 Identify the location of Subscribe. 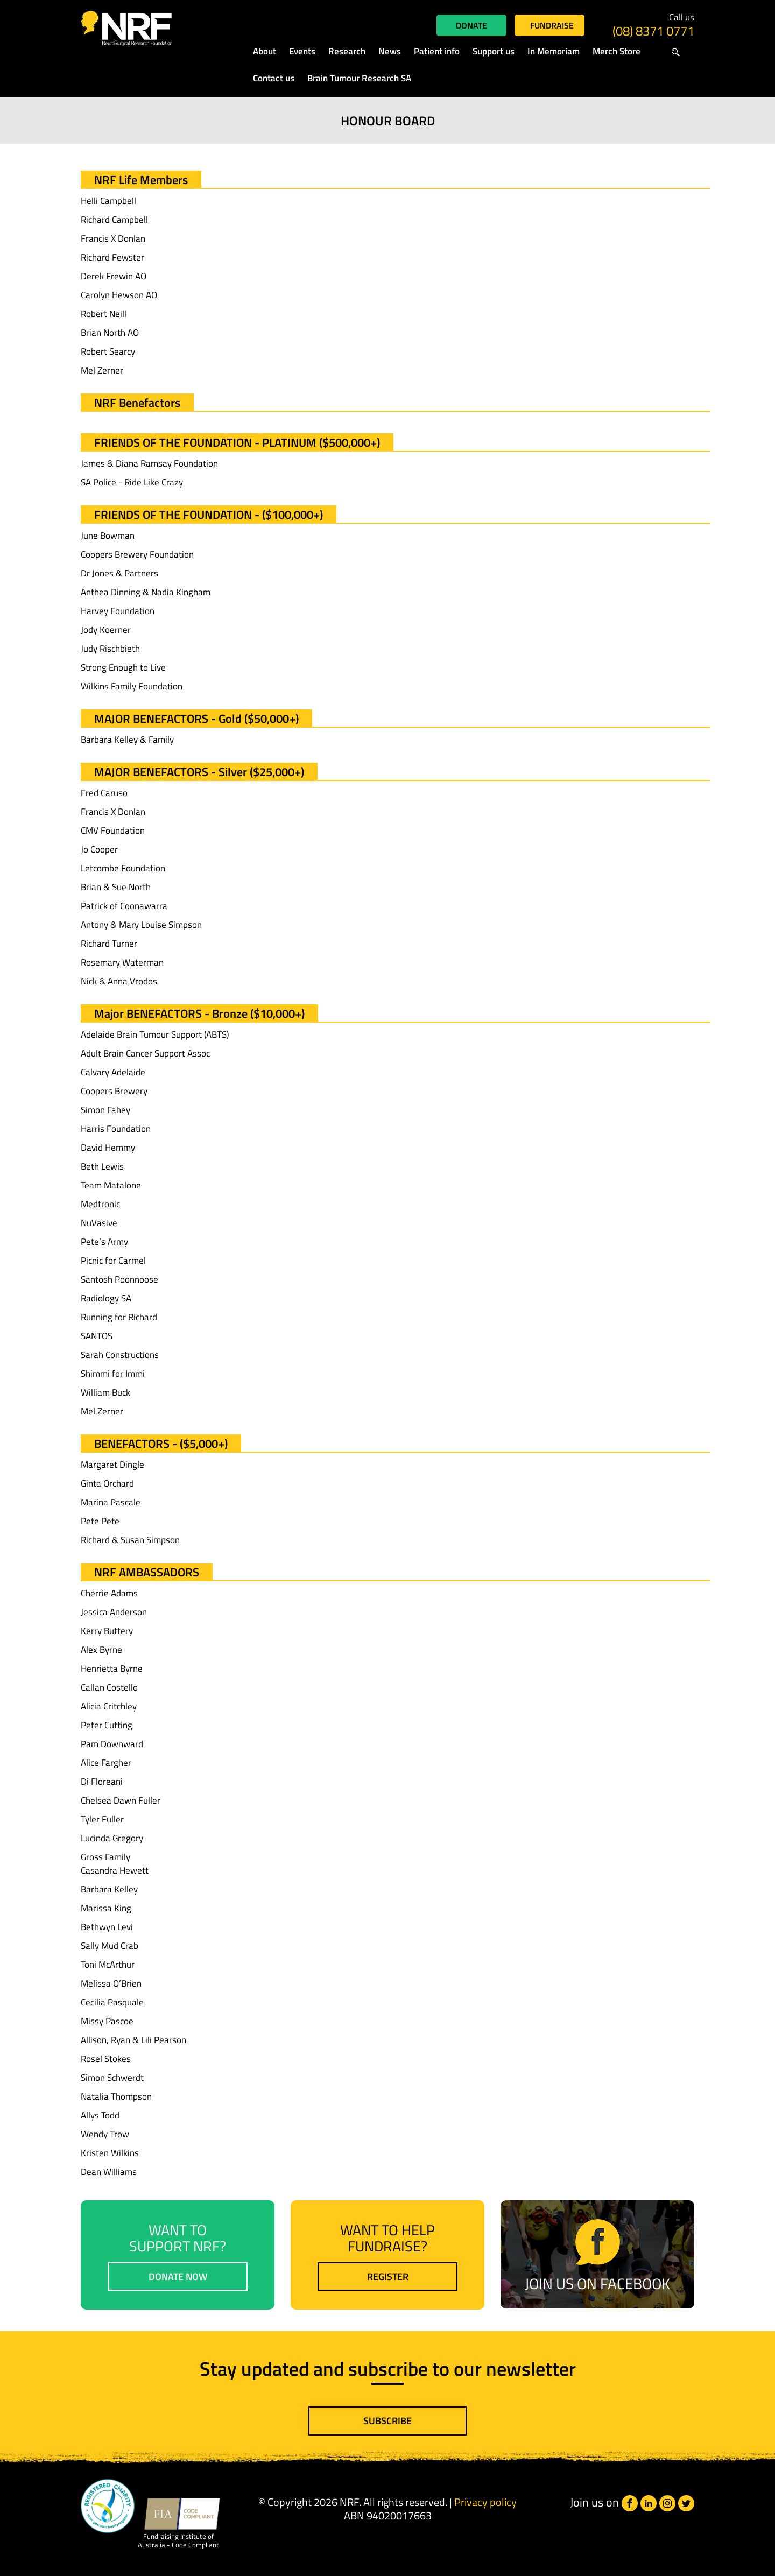
(387, 2420).